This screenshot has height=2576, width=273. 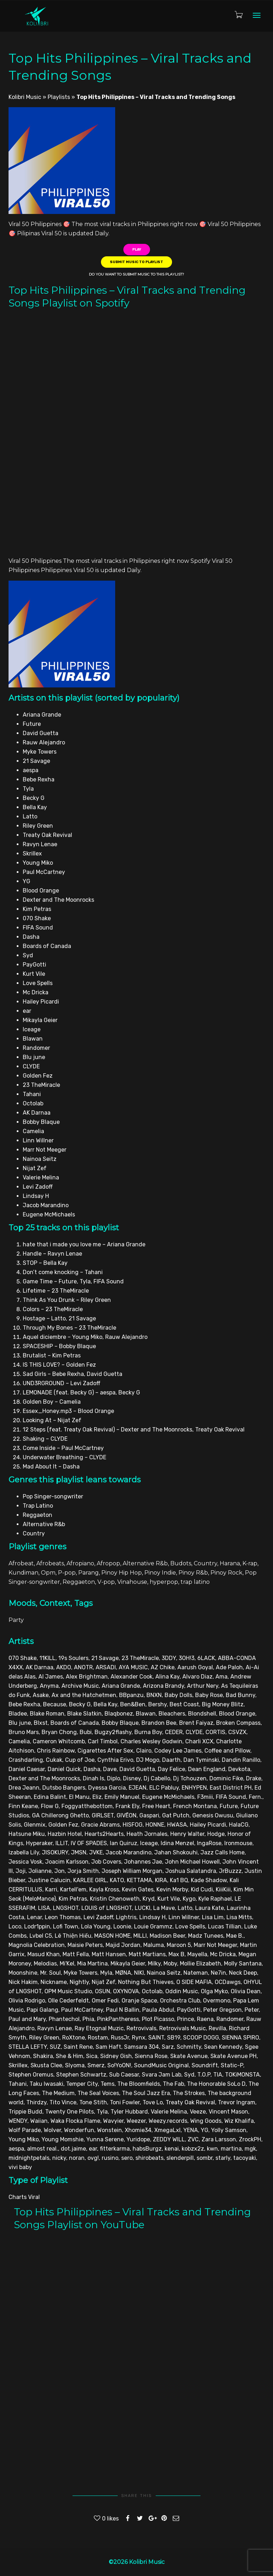 I want to click on Mr. Soul, so click(x=50, y=1972).